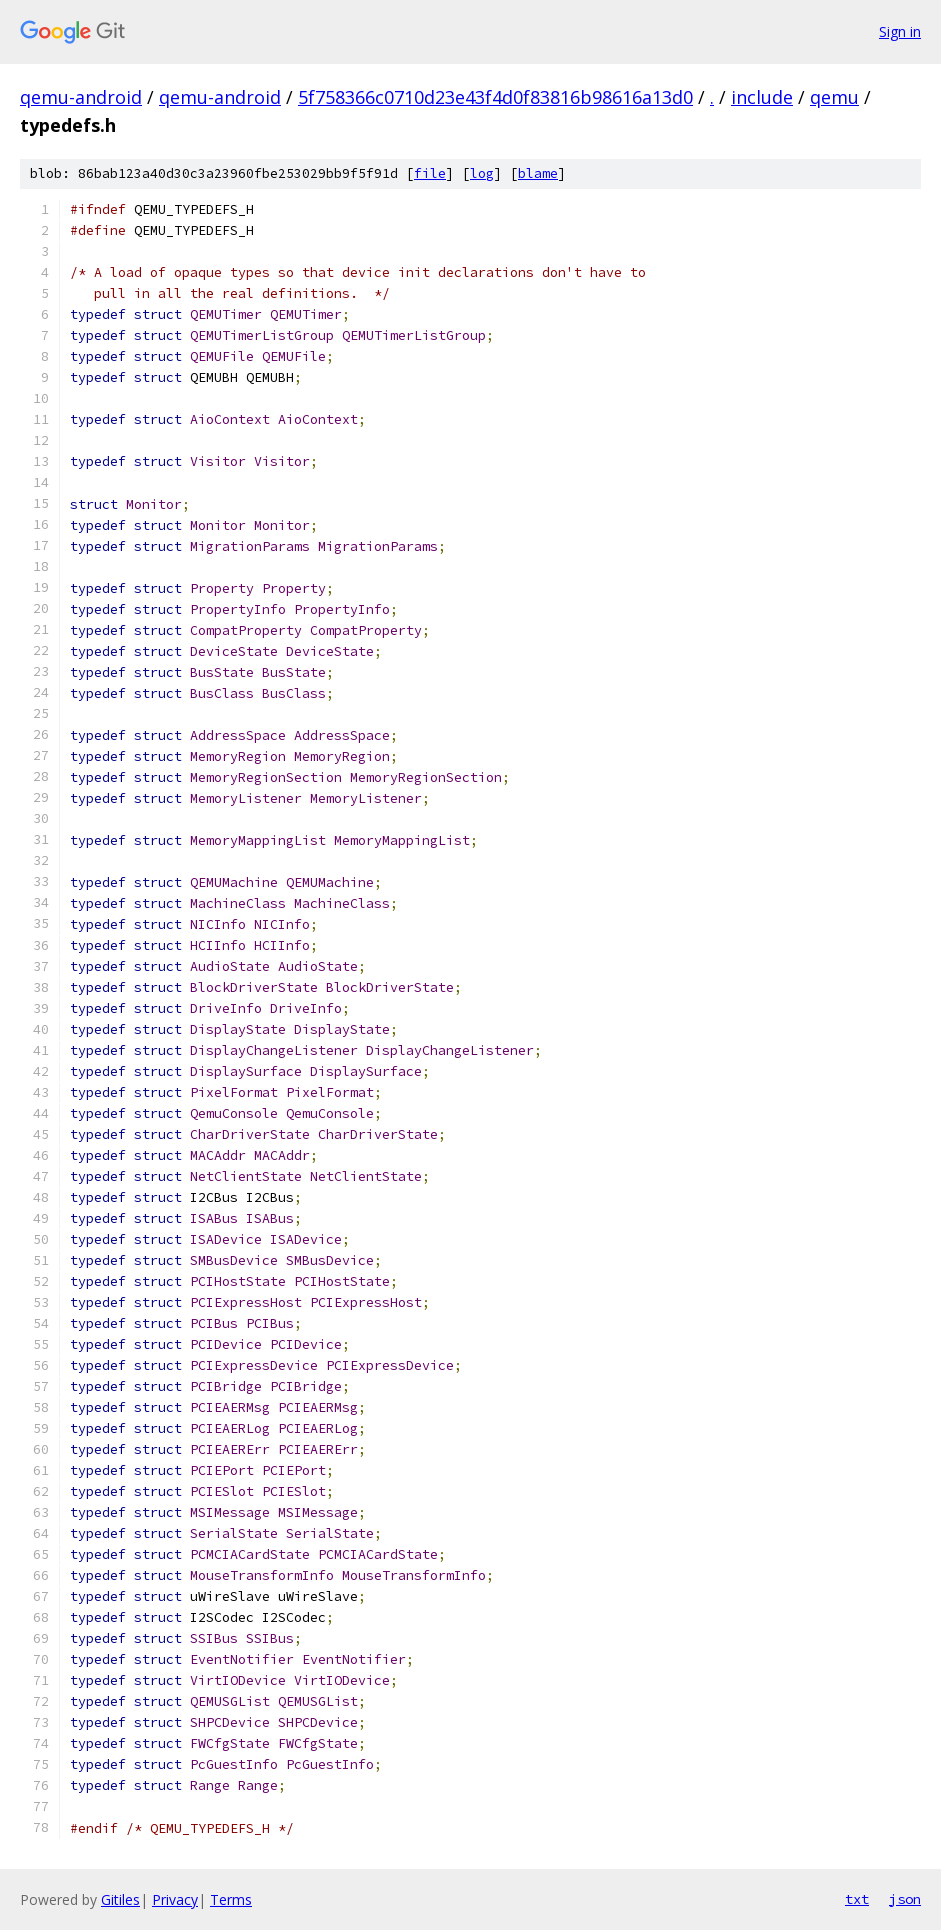 The image size is (941, 1930). Describe the element at coordinates (482, 173) in the screenshot. I see `log` at that location.